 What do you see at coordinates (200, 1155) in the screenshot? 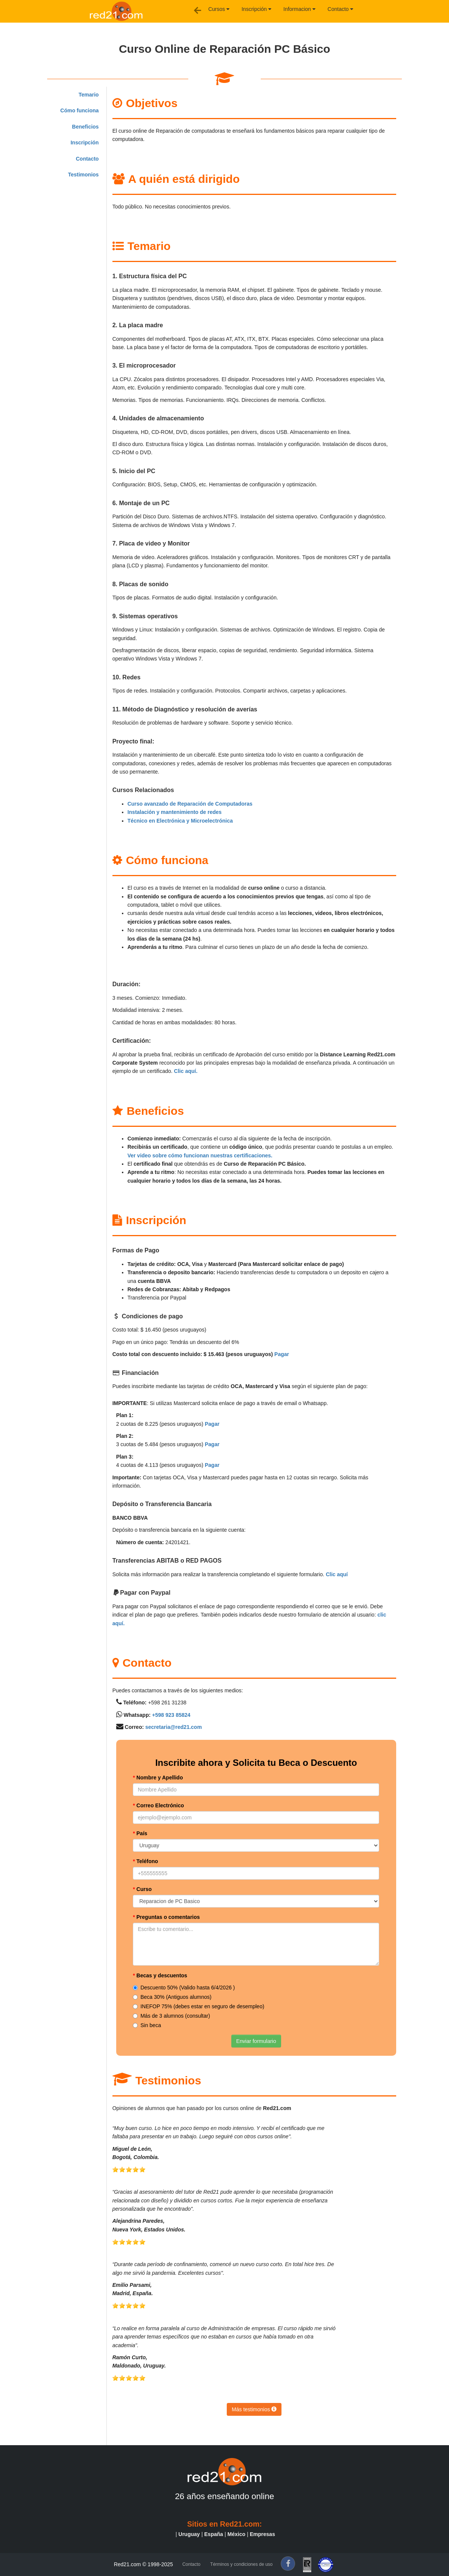
I see `Ver video sobre cómo funcionan nuestras certificaciones.` at bounding box center [200, 1155].